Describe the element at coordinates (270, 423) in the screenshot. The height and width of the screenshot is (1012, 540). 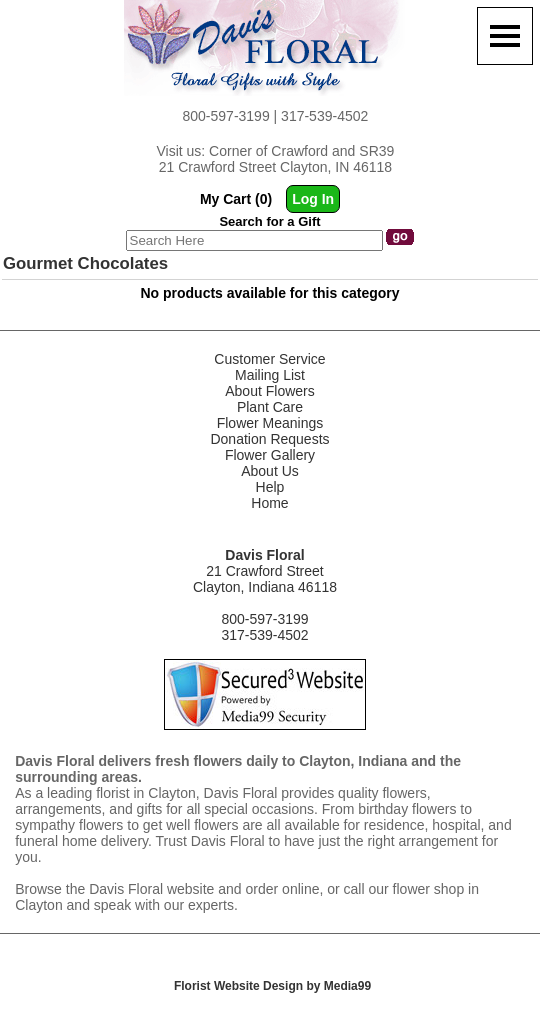
I see `Flower Meanings` at that location.